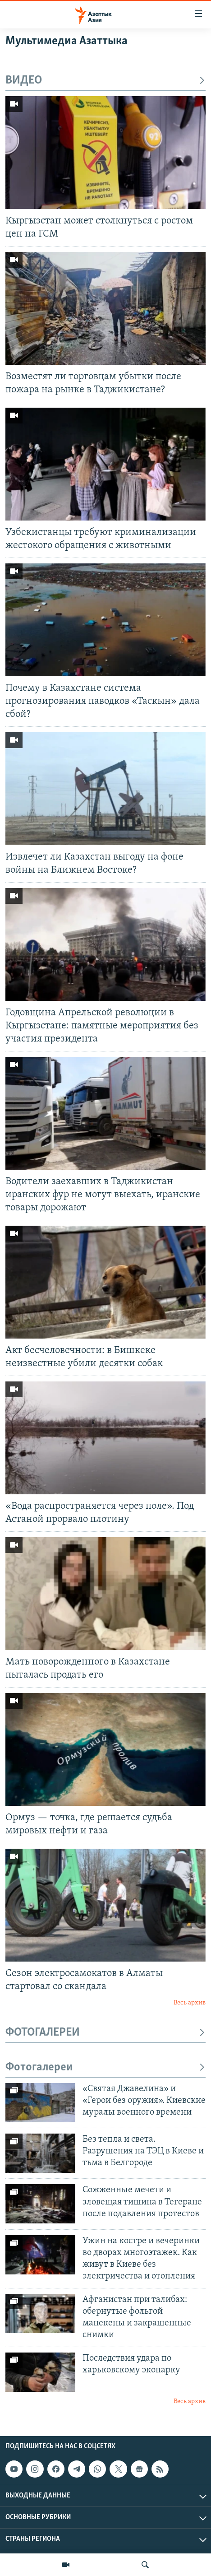 Image resolution: width=211 pixels, height=2576 pixels. I want to click on Весь архив, so click(190, 2002).